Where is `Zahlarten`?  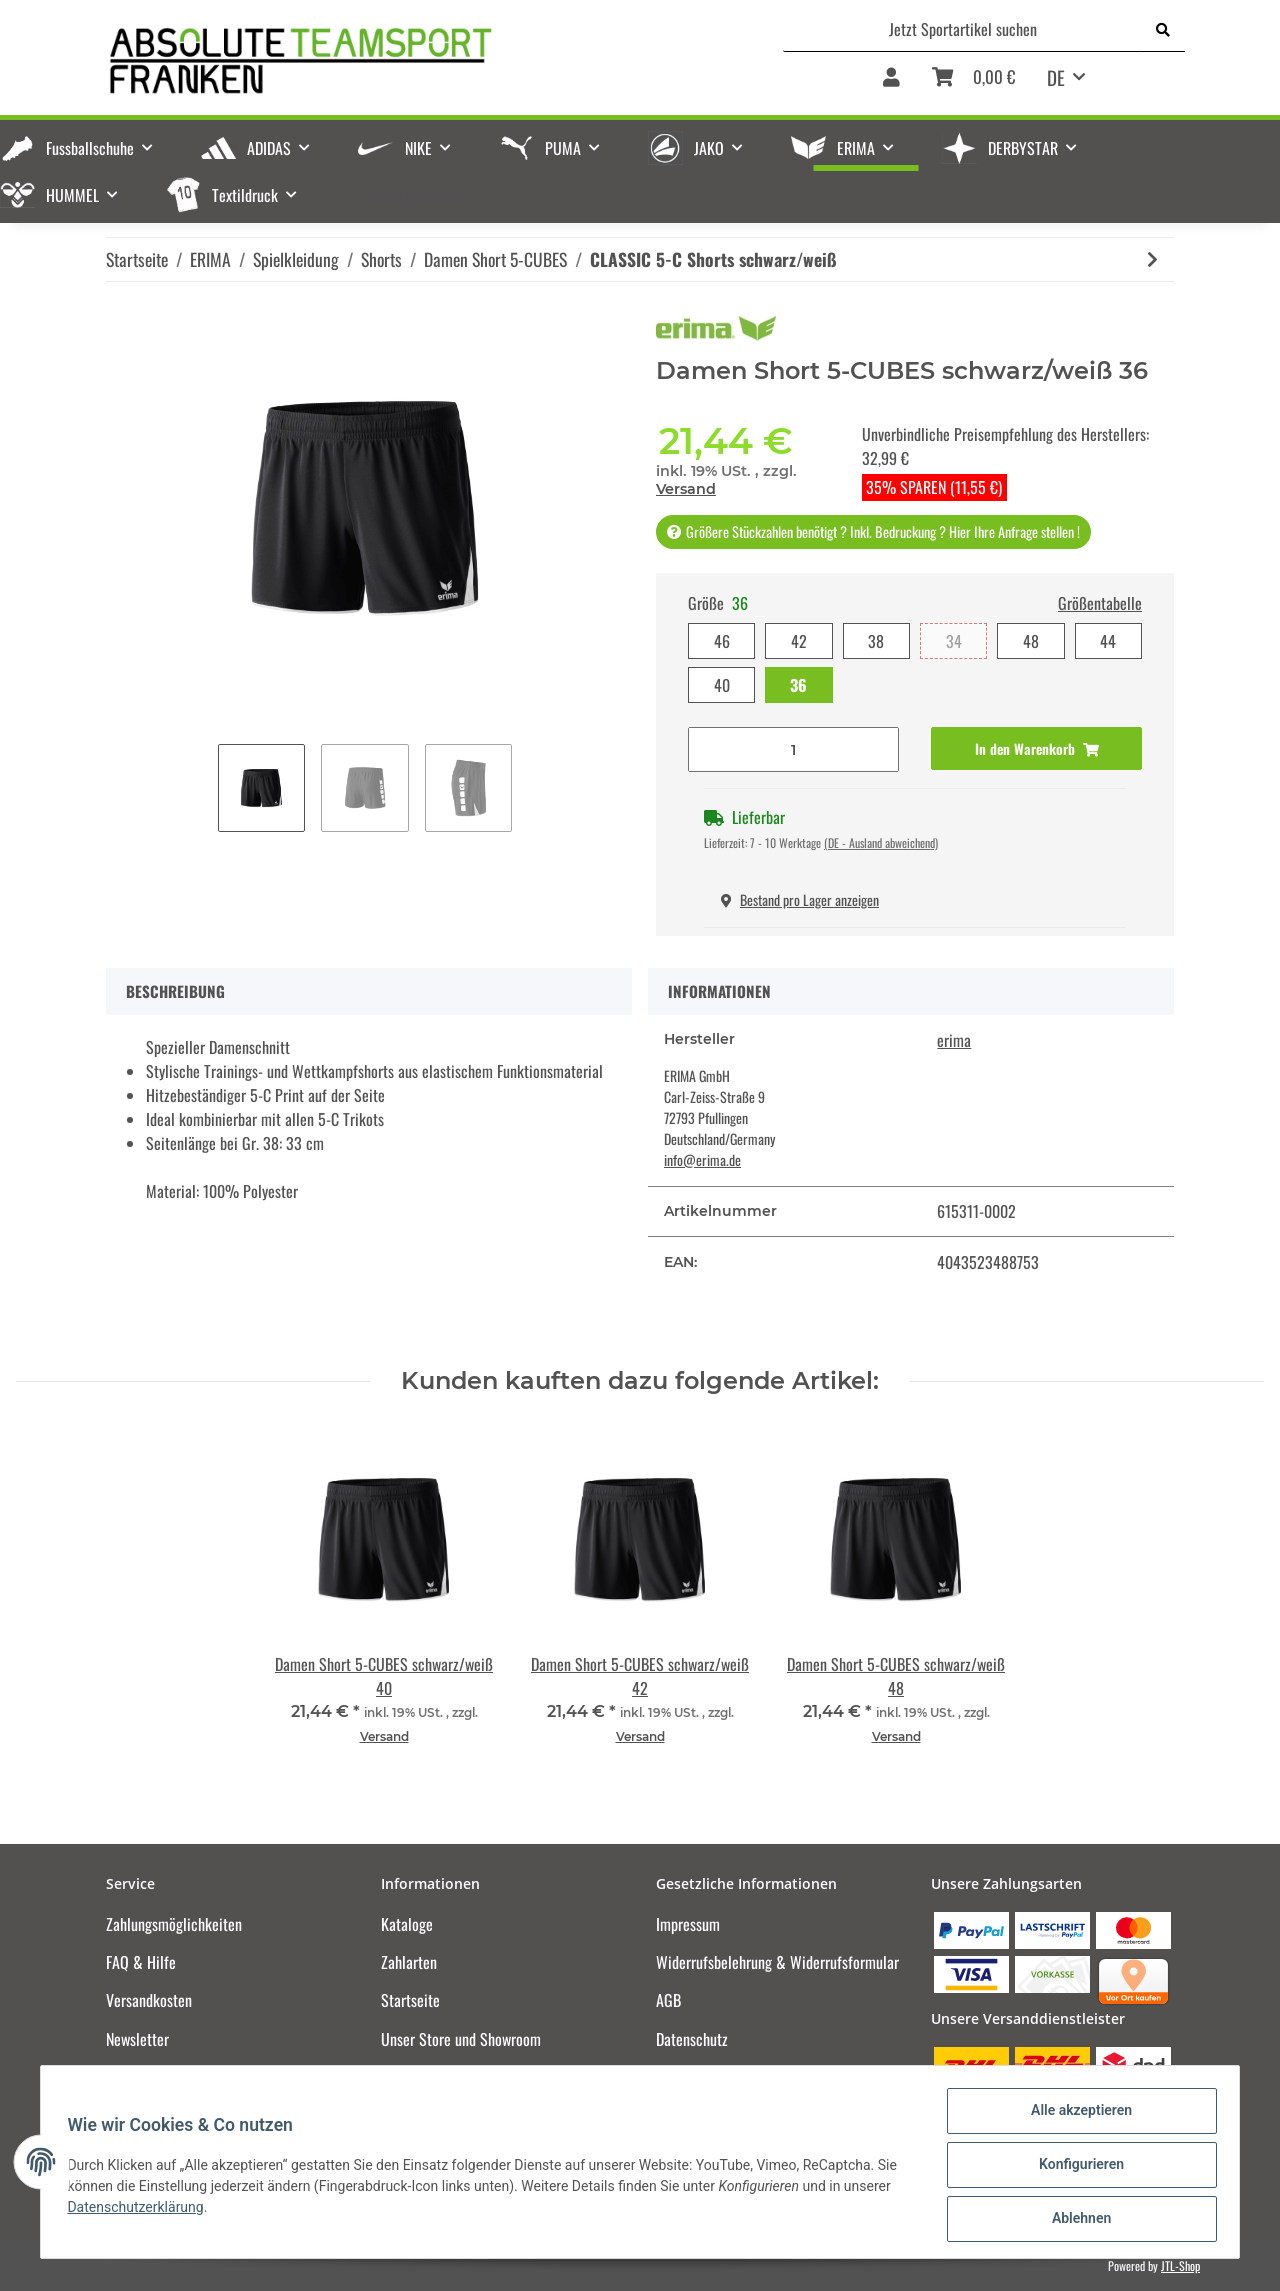
Zahlarten is located at coordinates (409, 1962).